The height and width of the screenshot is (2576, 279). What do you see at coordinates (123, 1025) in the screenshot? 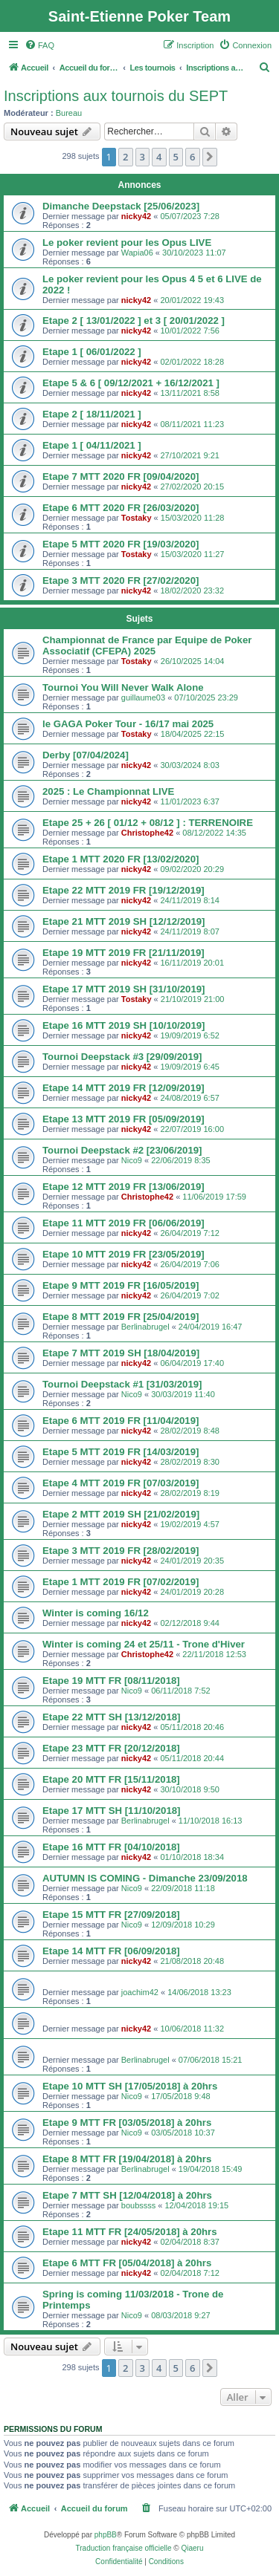
I see `Etape 16 MTT 2019 SH [10/10/2019]` at bounding box center [123, 1025].